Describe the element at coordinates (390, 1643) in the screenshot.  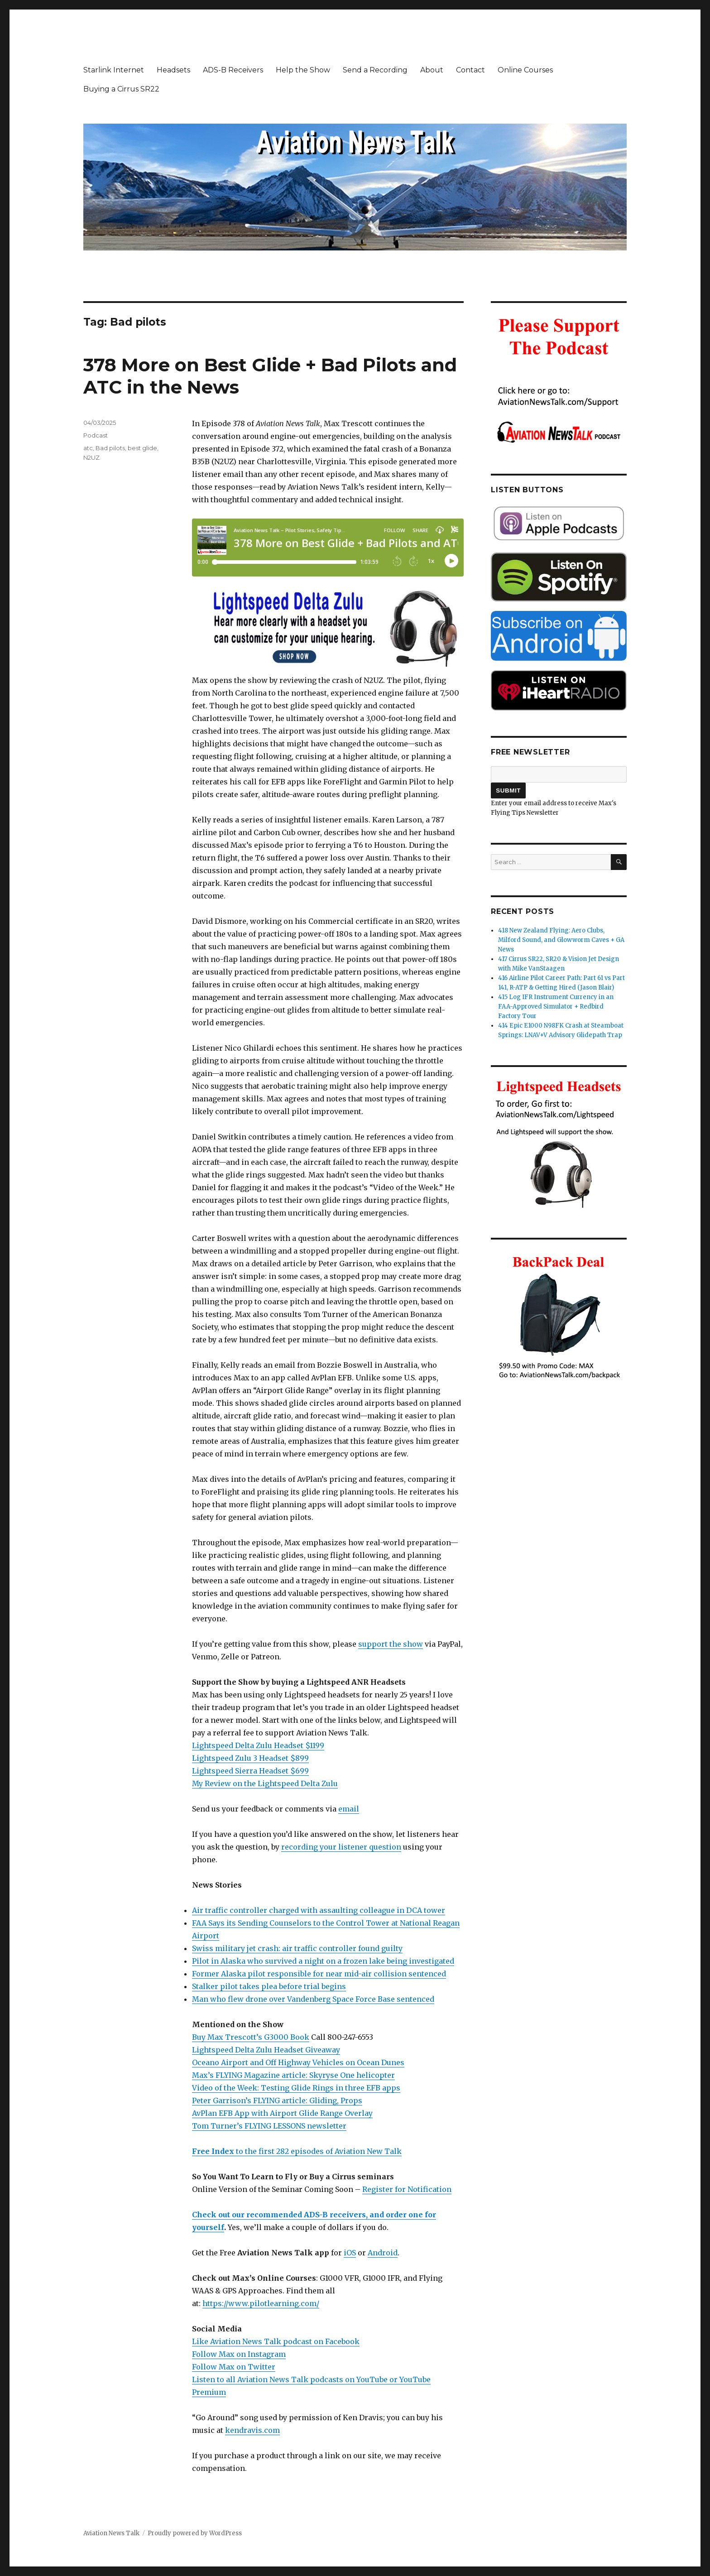
I see `support the show` at that location.